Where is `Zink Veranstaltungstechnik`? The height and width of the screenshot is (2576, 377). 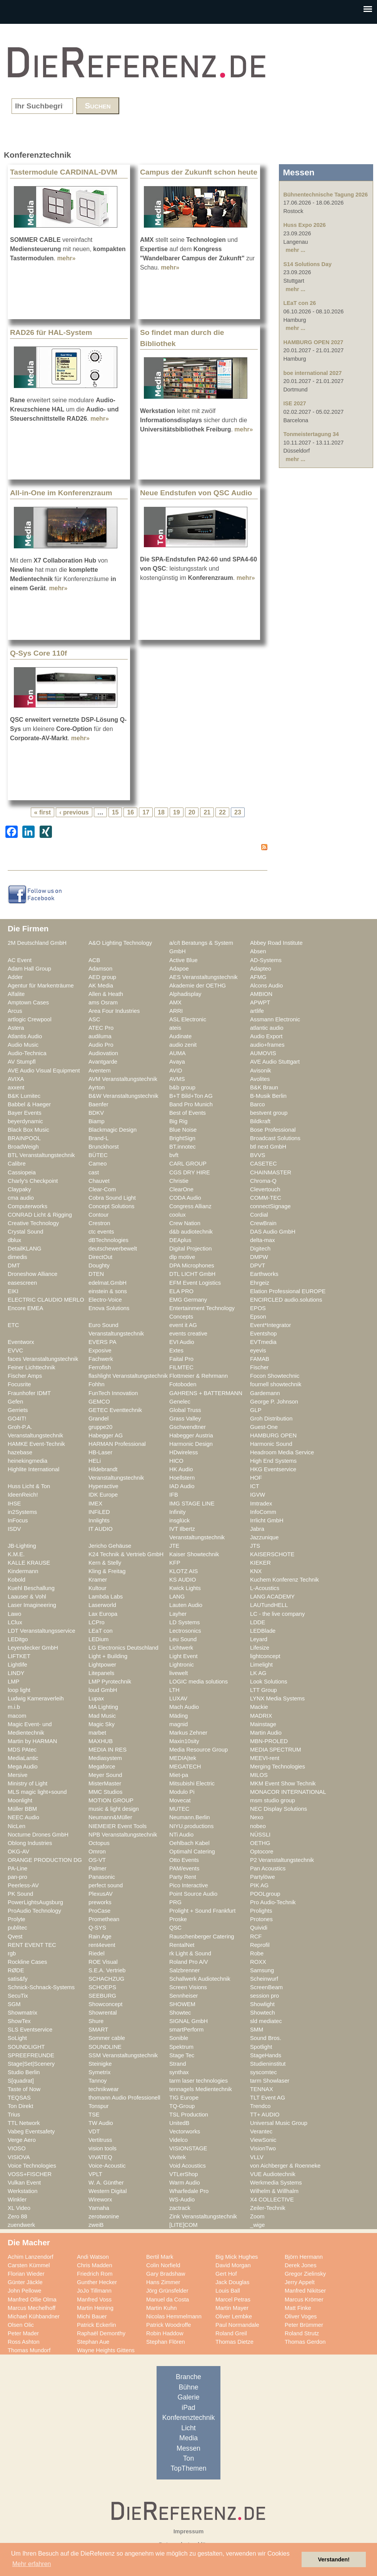 Zink Veranstaltungstechnik is located at coordinates (203, 2216).